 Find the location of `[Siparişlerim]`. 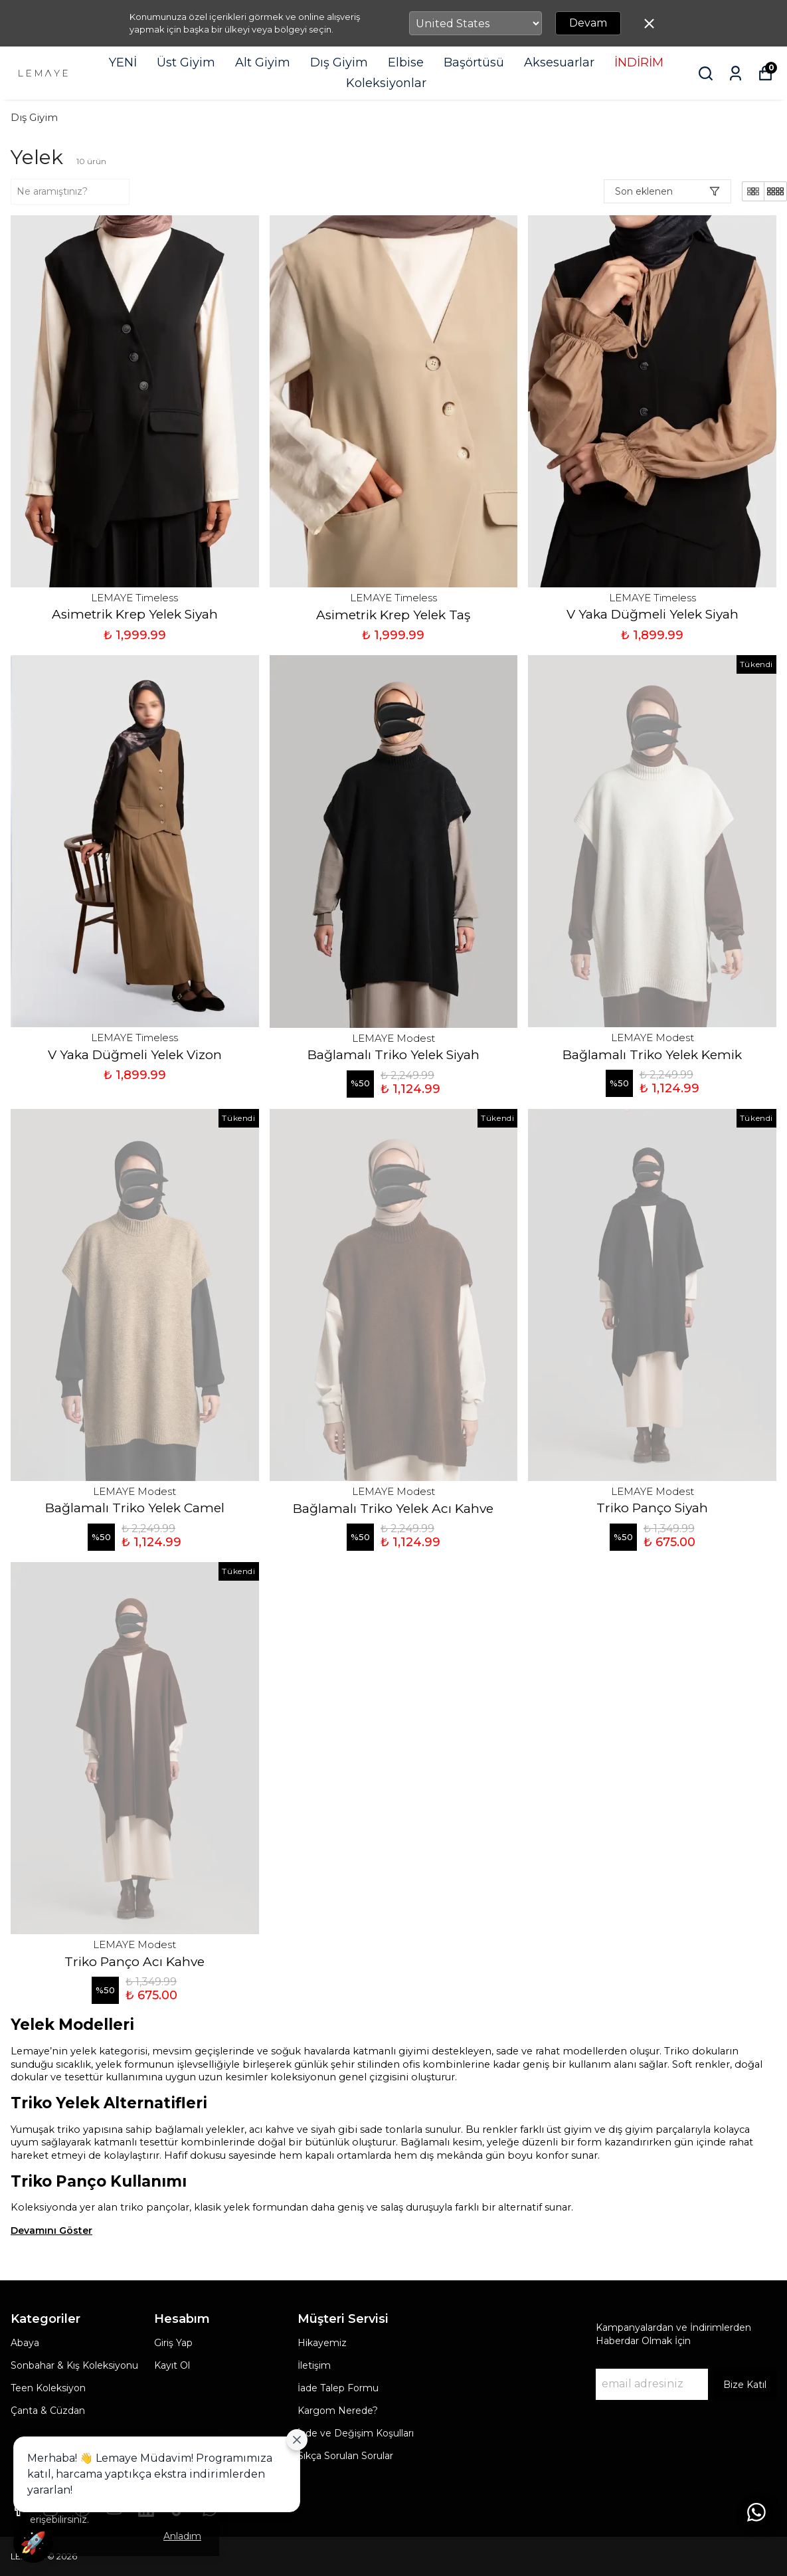

[Siparişlerim] is located at coordinates (735, 73).